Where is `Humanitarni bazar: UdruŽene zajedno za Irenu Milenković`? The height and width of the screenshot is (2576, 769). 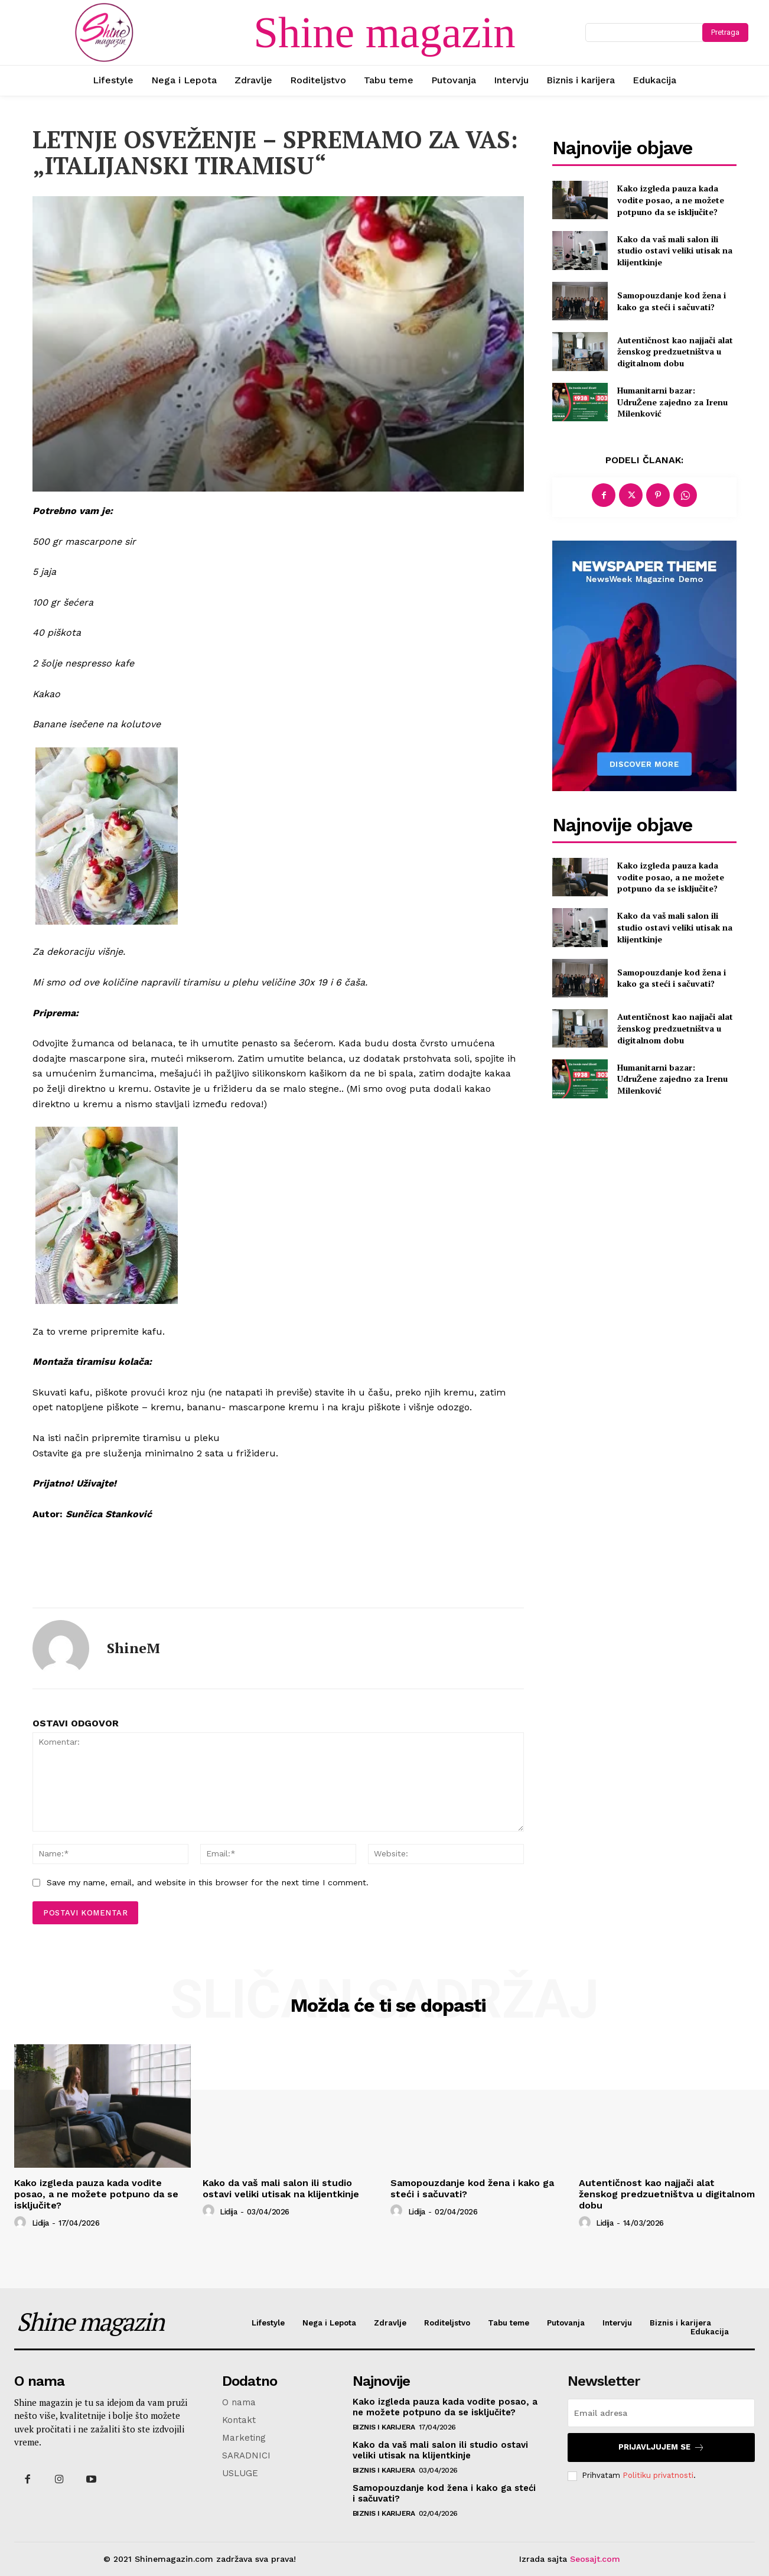
Humanitarni bazar: UdruŽene zajedno za Irenu Milenković is located at coordinates (672, 402).